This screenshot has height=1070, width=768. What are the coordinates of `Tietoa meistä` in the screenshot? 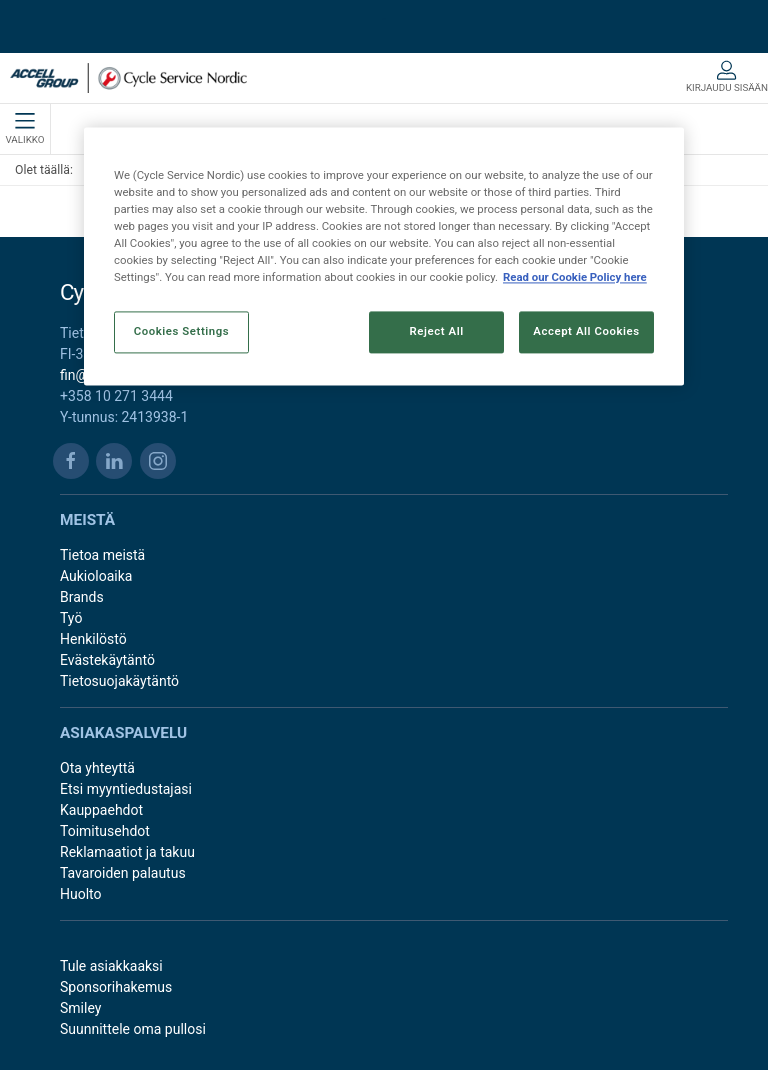 It's located at (102, 555).